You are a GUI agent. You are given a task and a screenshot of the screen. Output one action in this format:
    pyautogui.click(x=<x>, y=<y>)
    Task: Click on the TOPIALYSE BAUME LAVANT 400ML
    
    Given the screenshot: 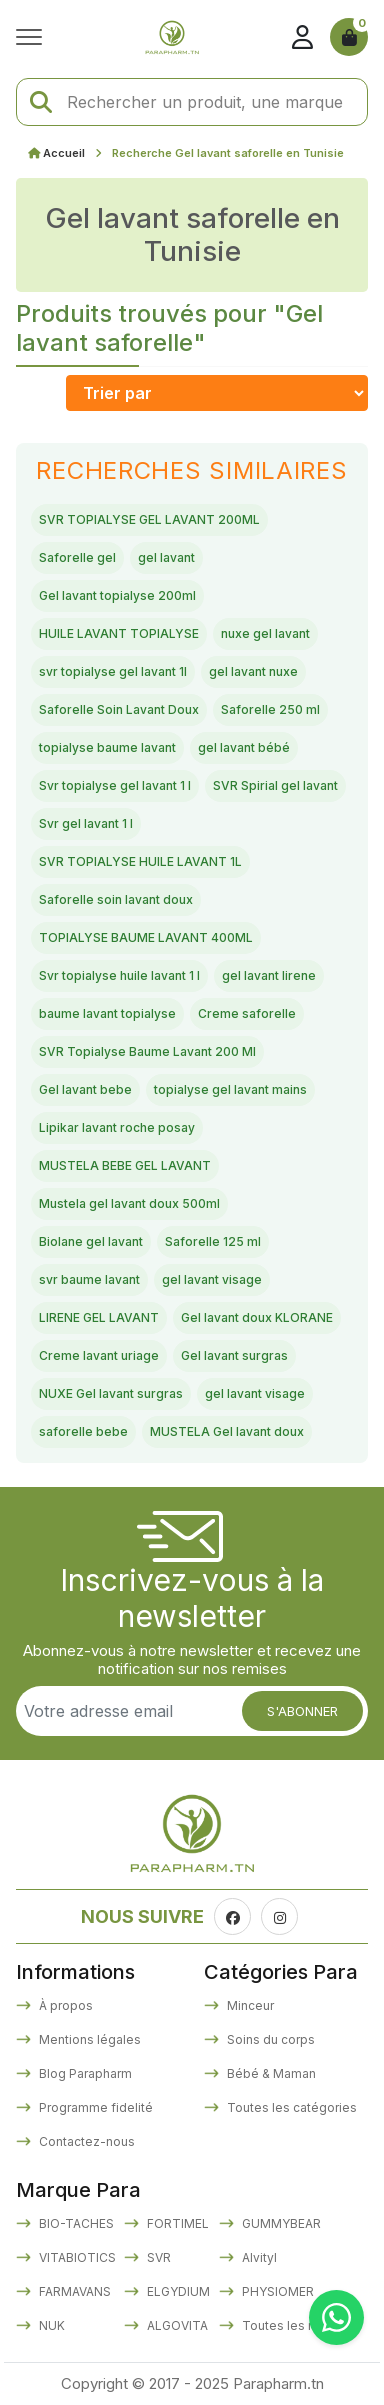 What is the action you would take?
    pyautogui.click(x=146, y=937)
    